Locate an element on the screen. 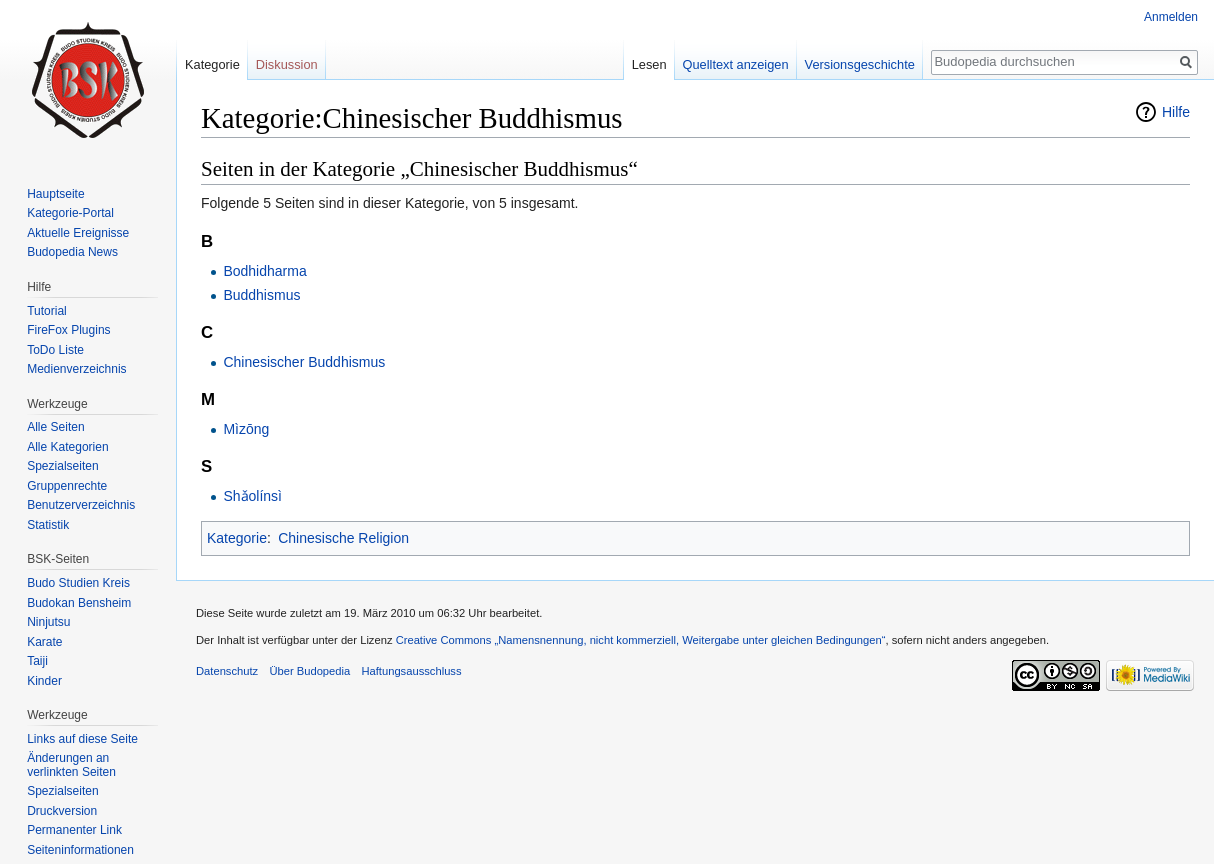  Lesen is located at coordinates (649, 64).